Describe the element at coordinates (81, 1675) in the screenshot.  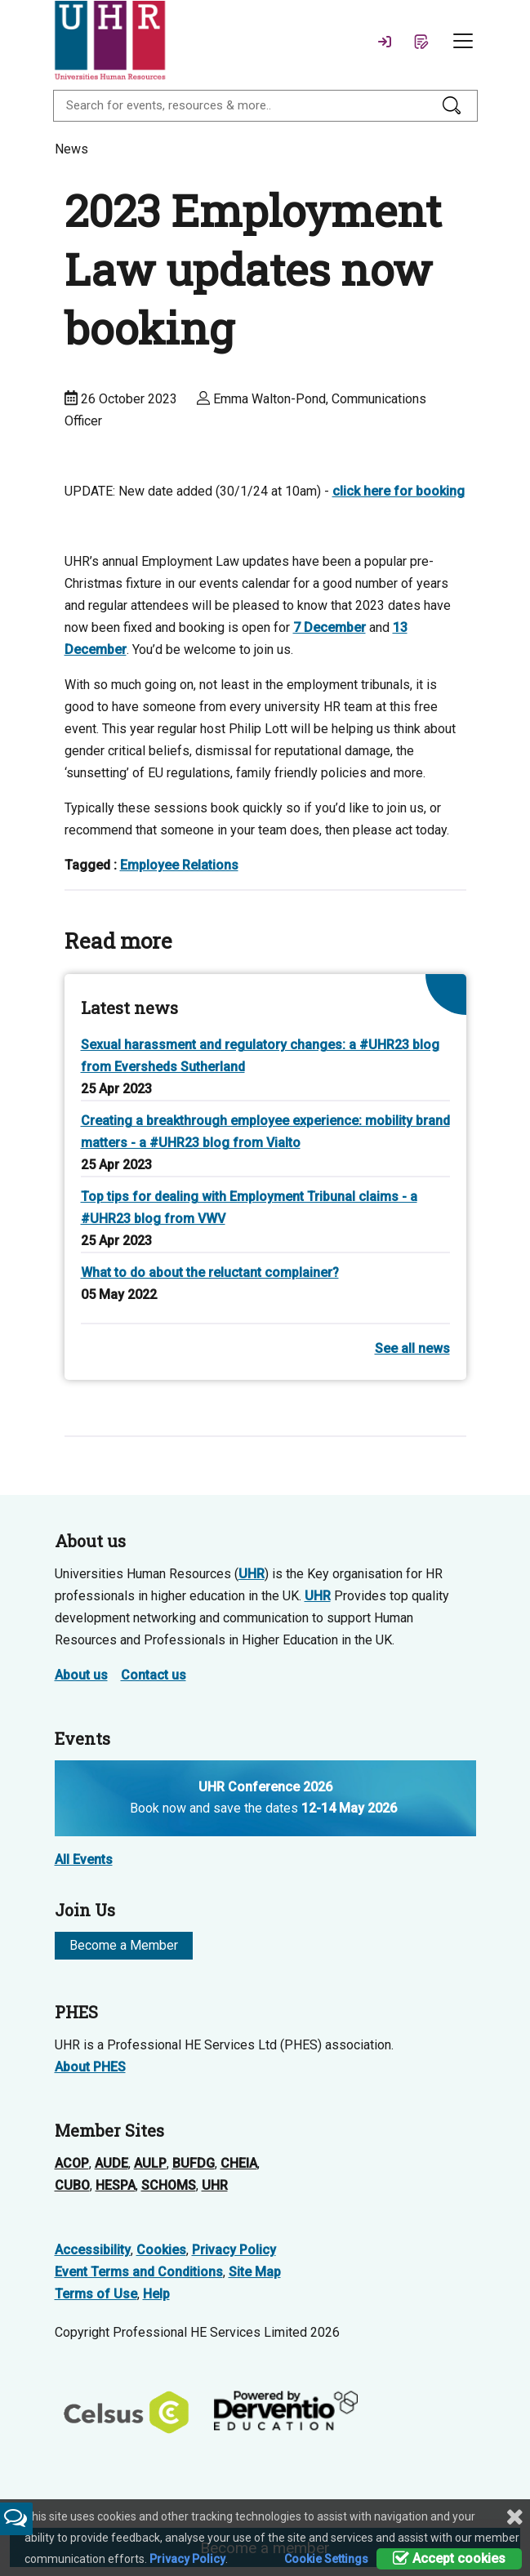
I see `About us` at that location.